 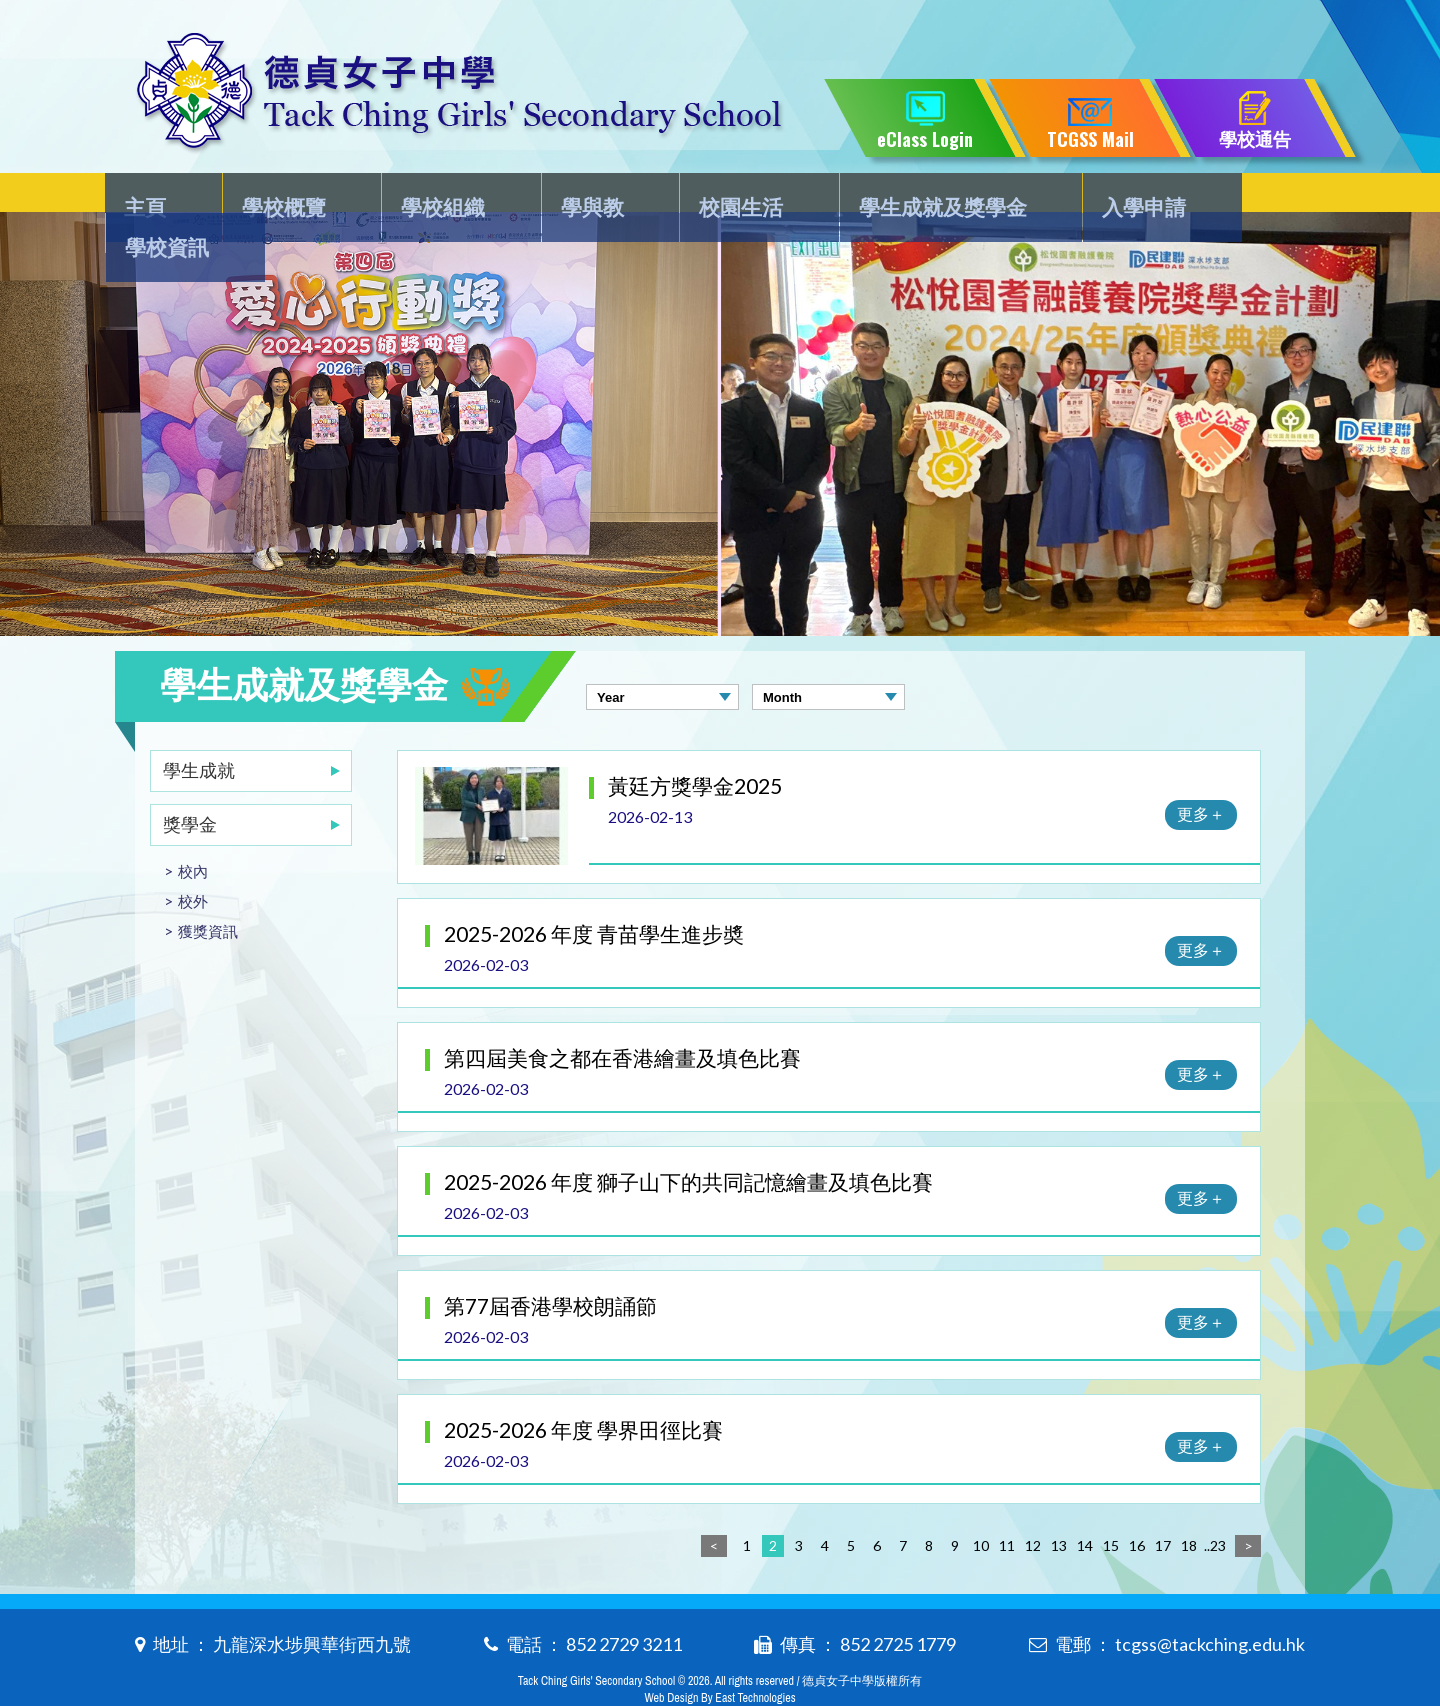 What do you see at coordinates (1007, 1505) in the screenshot?
I see `11` at bounding box center [1007, 1505].